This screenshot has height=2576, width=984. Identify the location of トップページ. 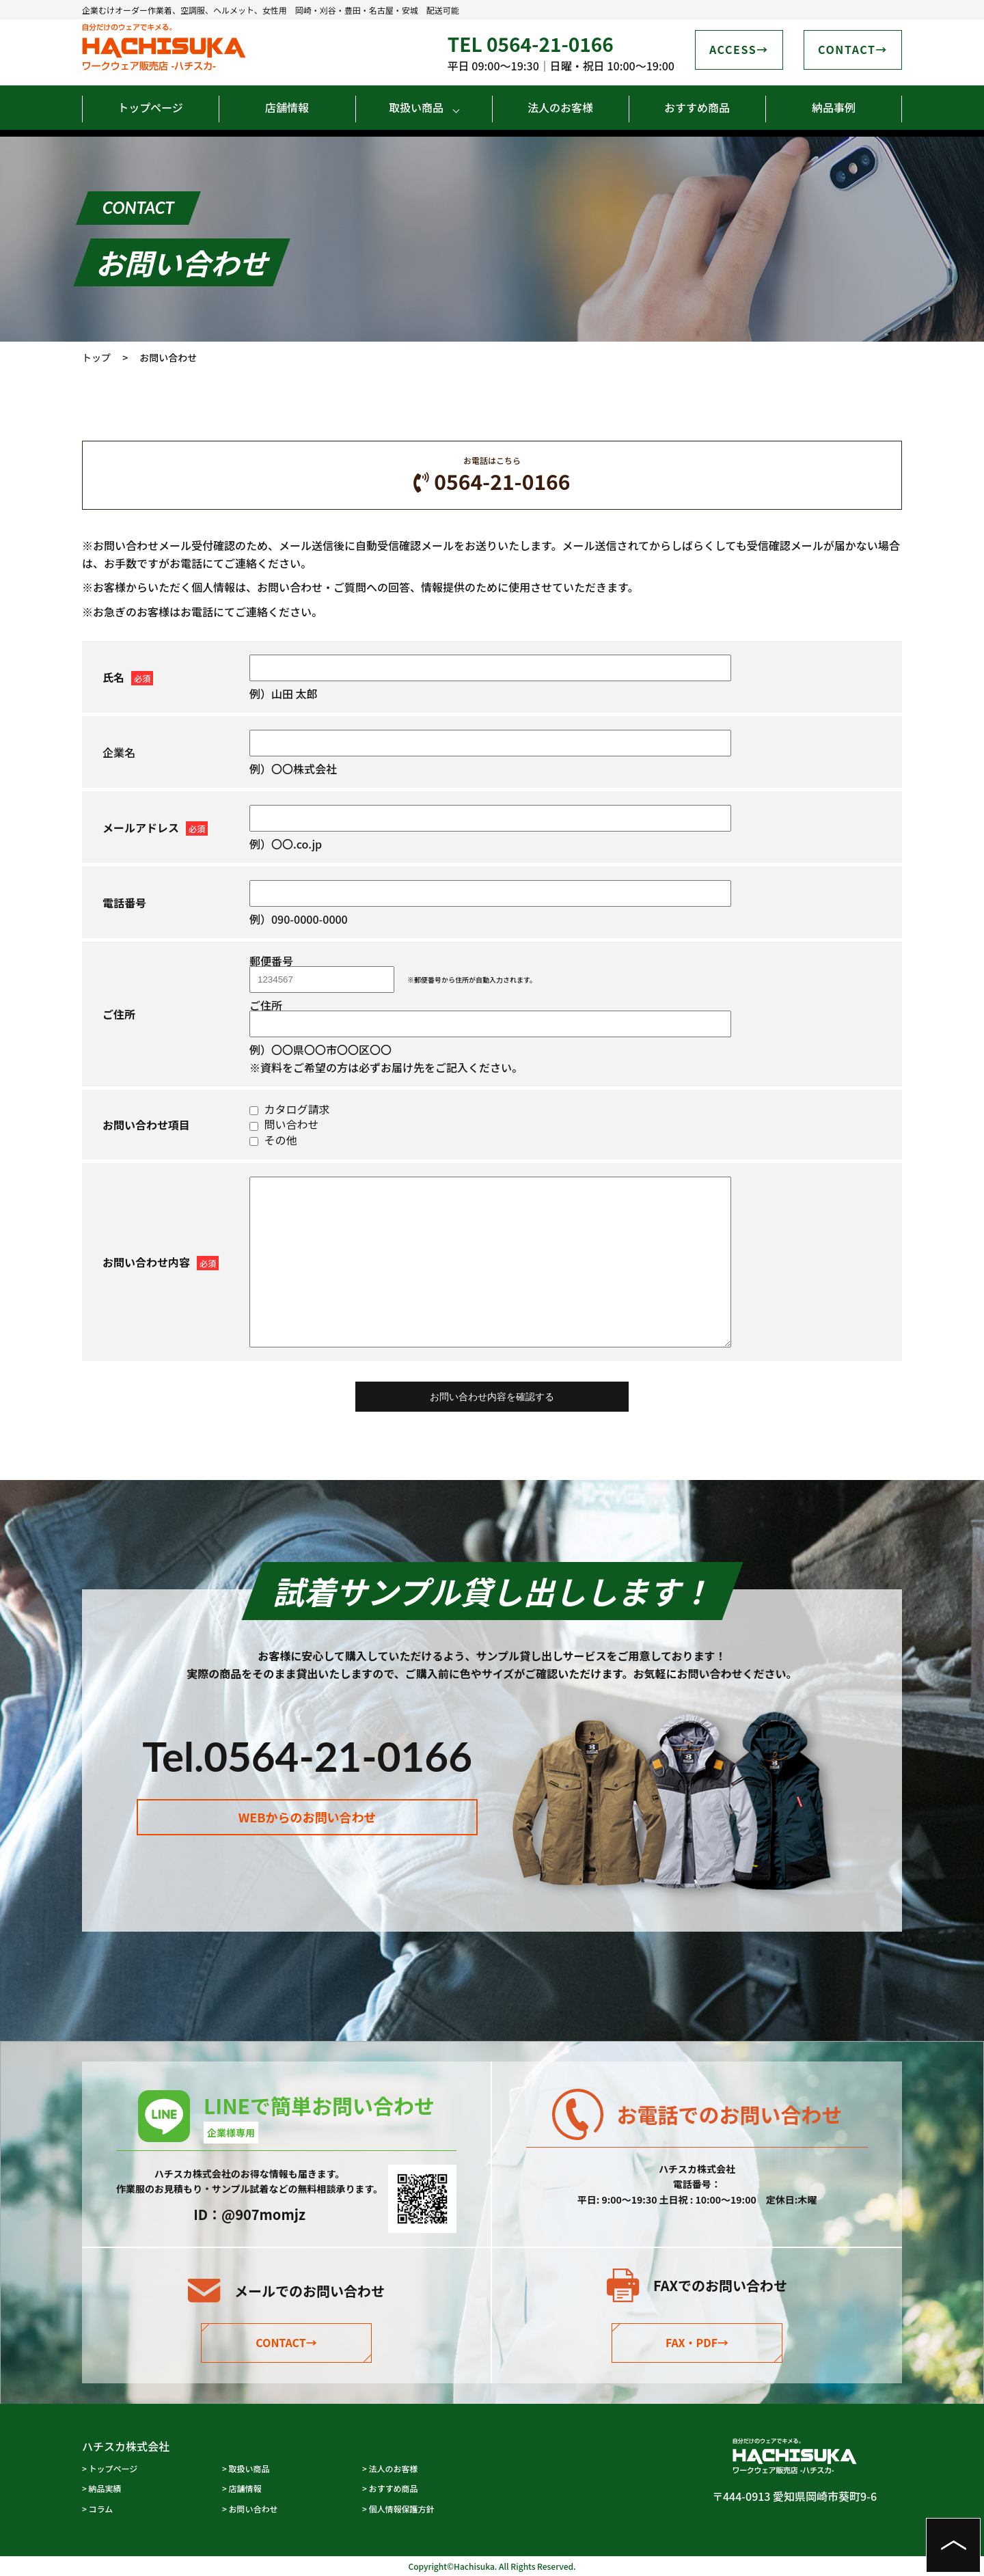
(150, 107).